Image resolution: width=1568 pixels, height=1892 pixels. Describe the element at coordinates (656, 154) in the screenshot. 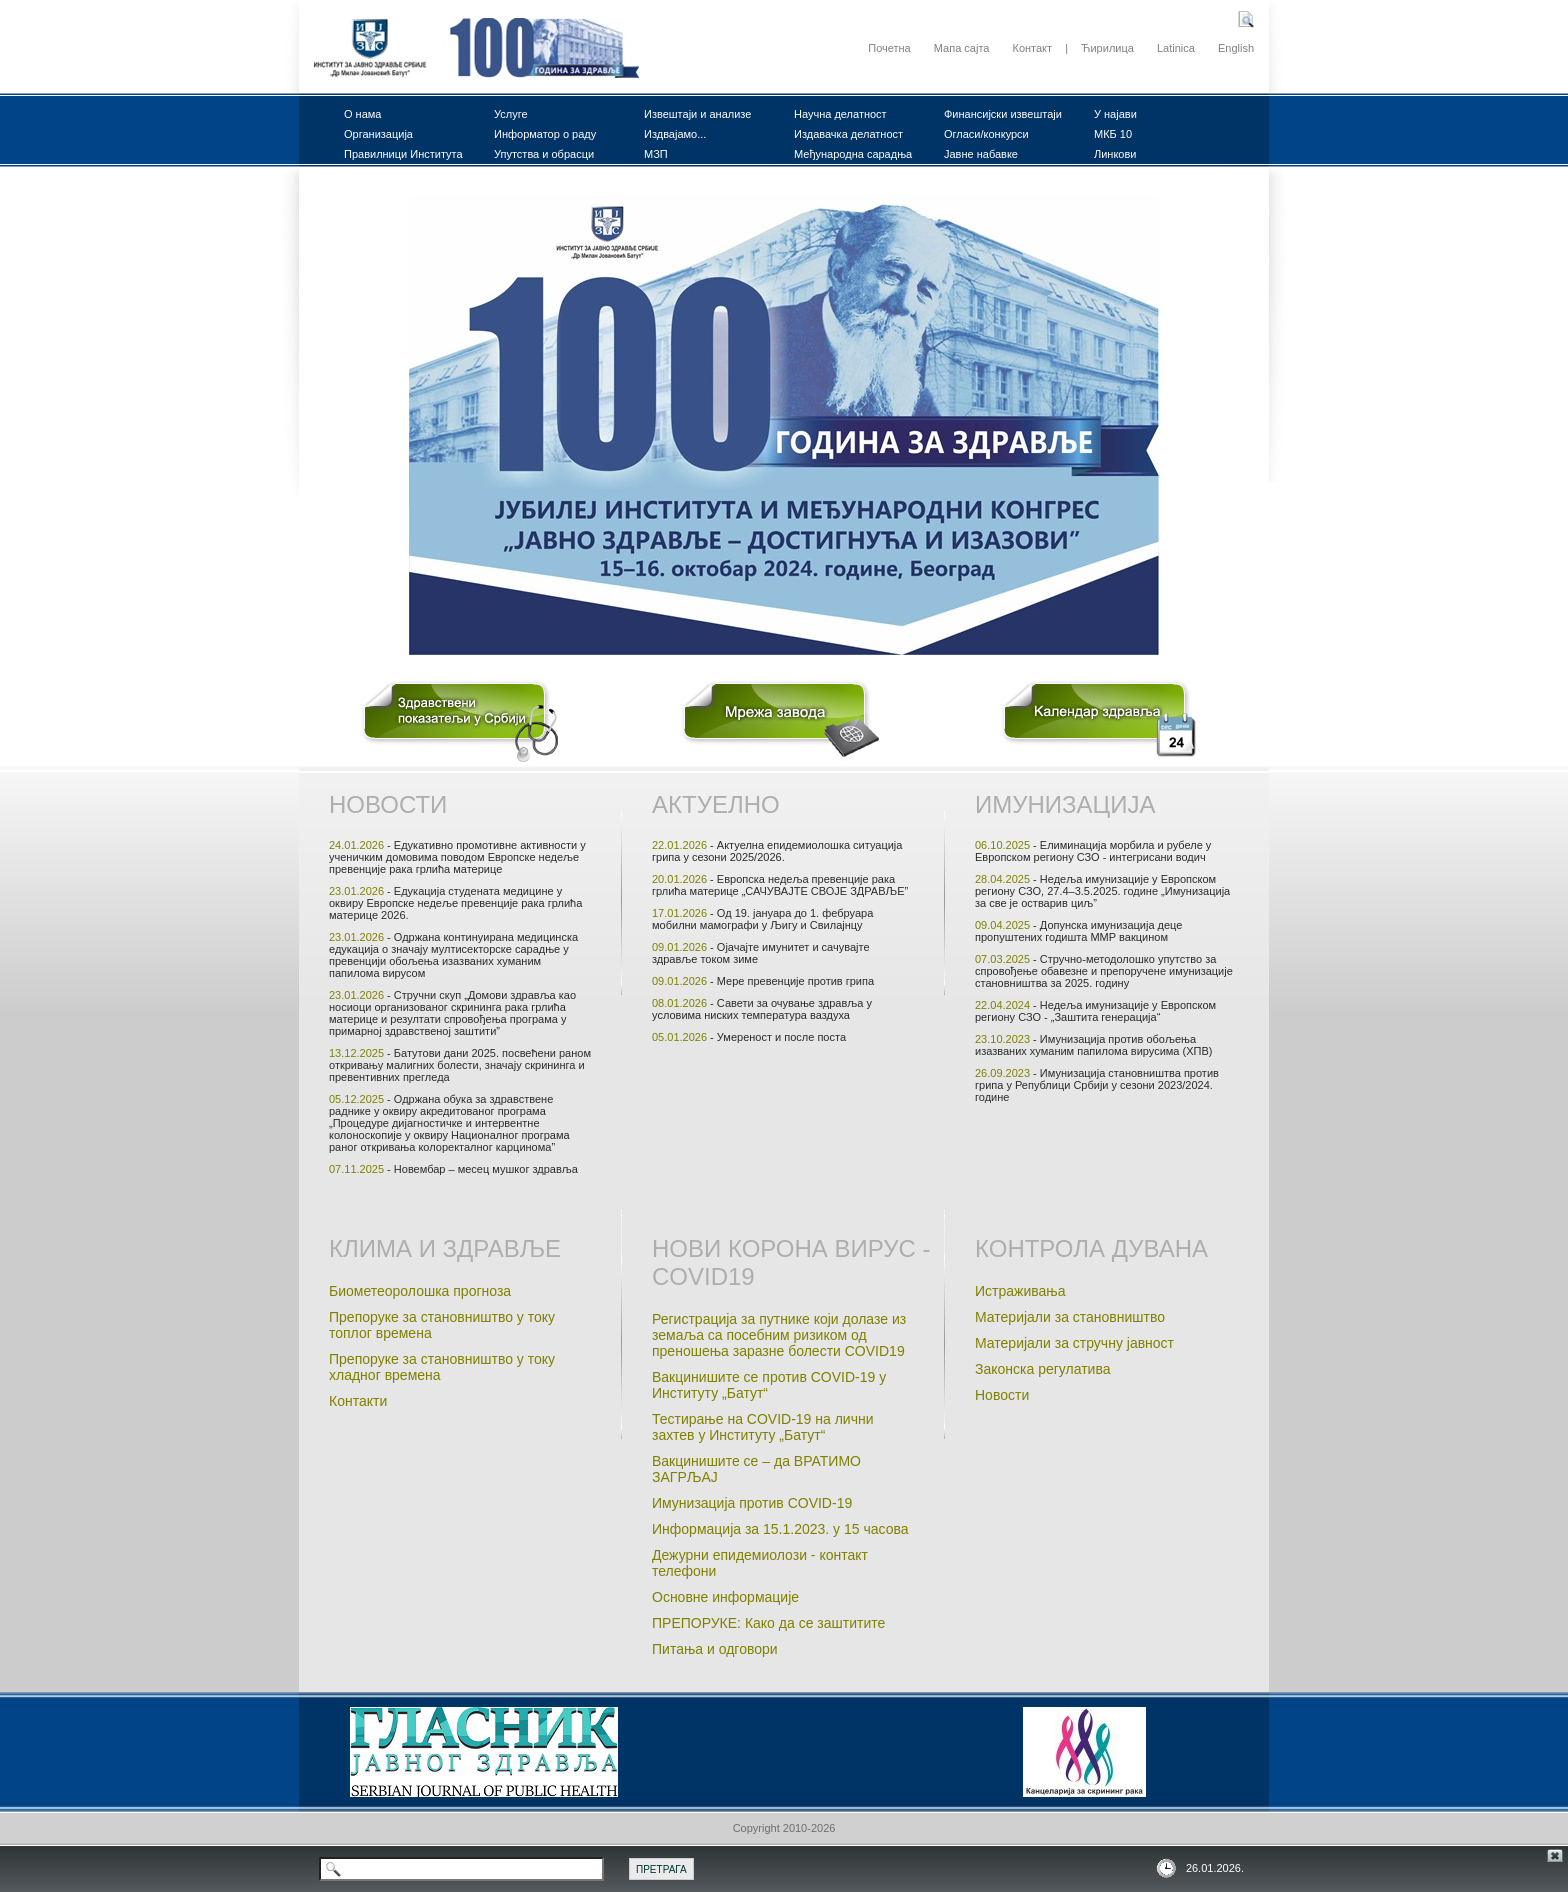

I see `МЗП` at that location.